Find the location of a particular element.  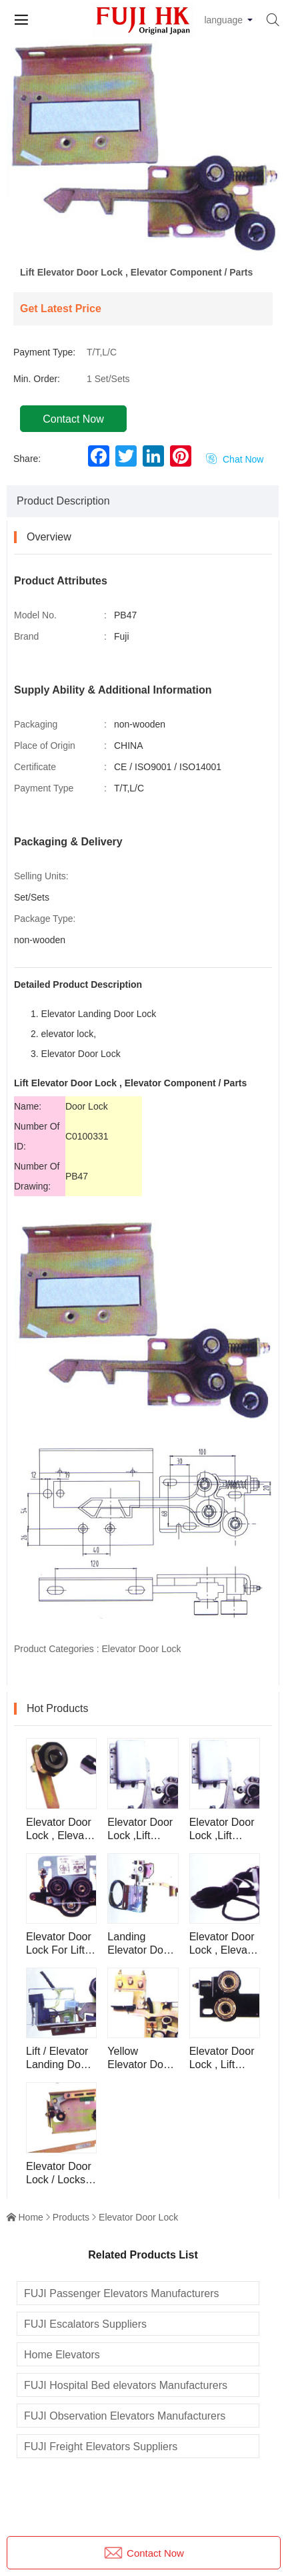

Elevator Door Lock is located at coordinates (141, 1648).